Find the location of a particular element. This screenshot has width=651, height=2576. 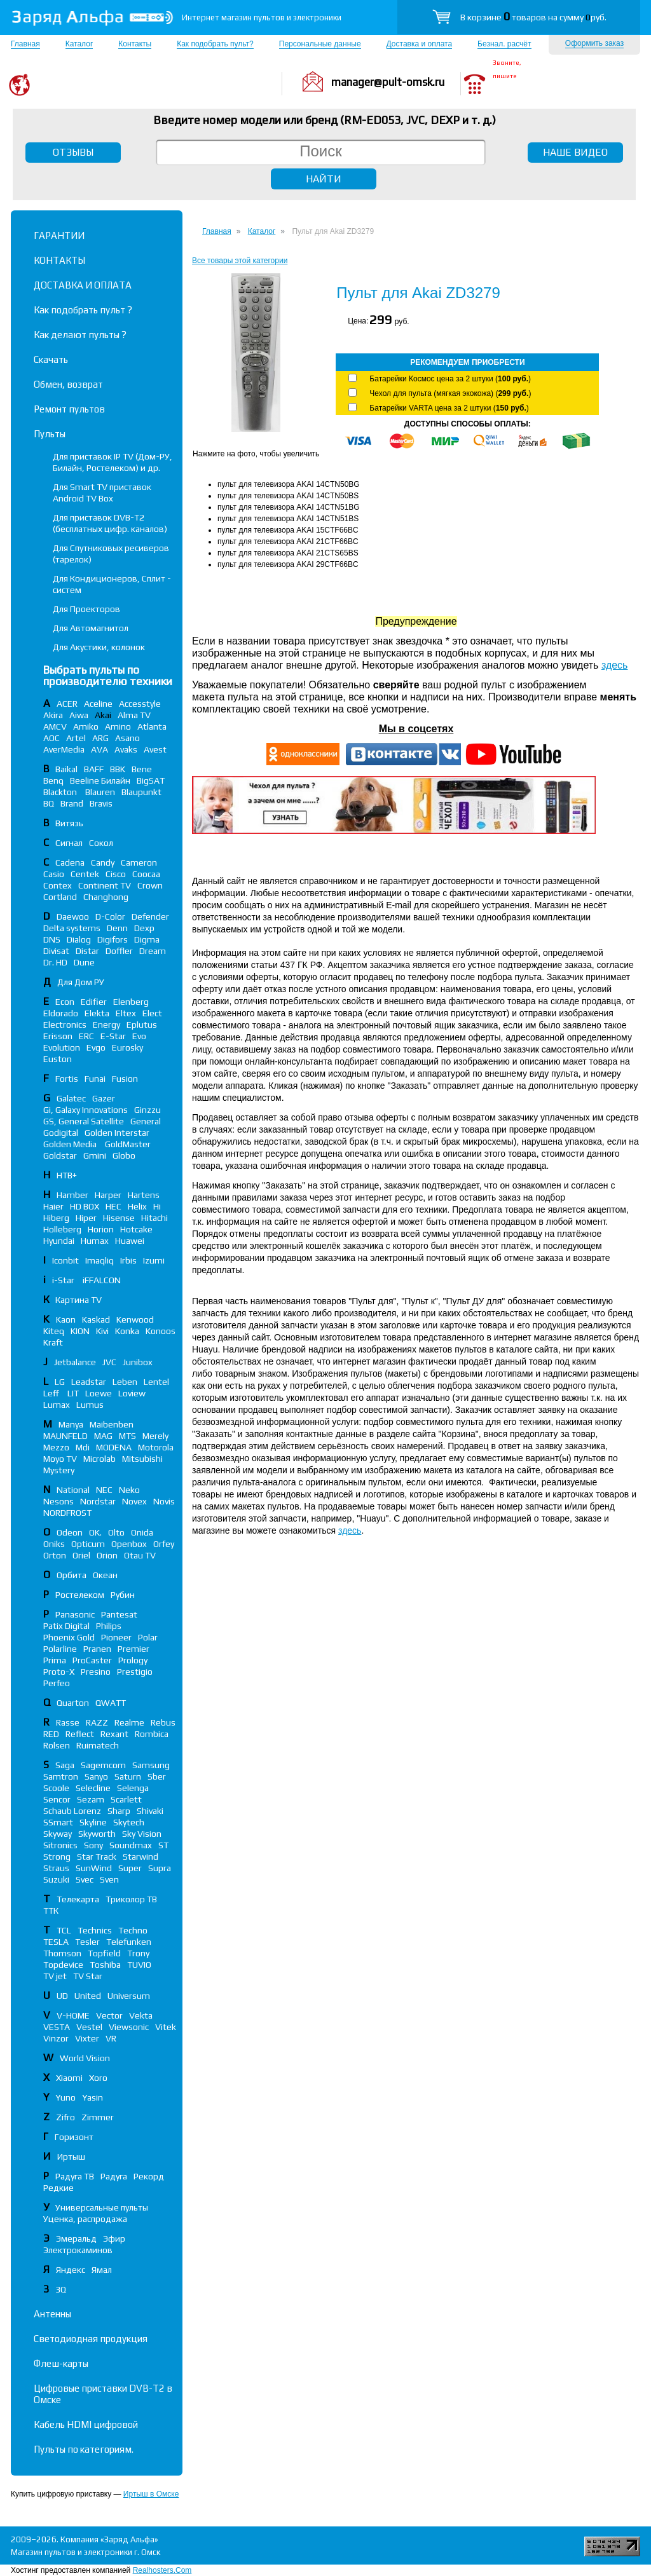

VESTA is located at coordinates (56, 2027).